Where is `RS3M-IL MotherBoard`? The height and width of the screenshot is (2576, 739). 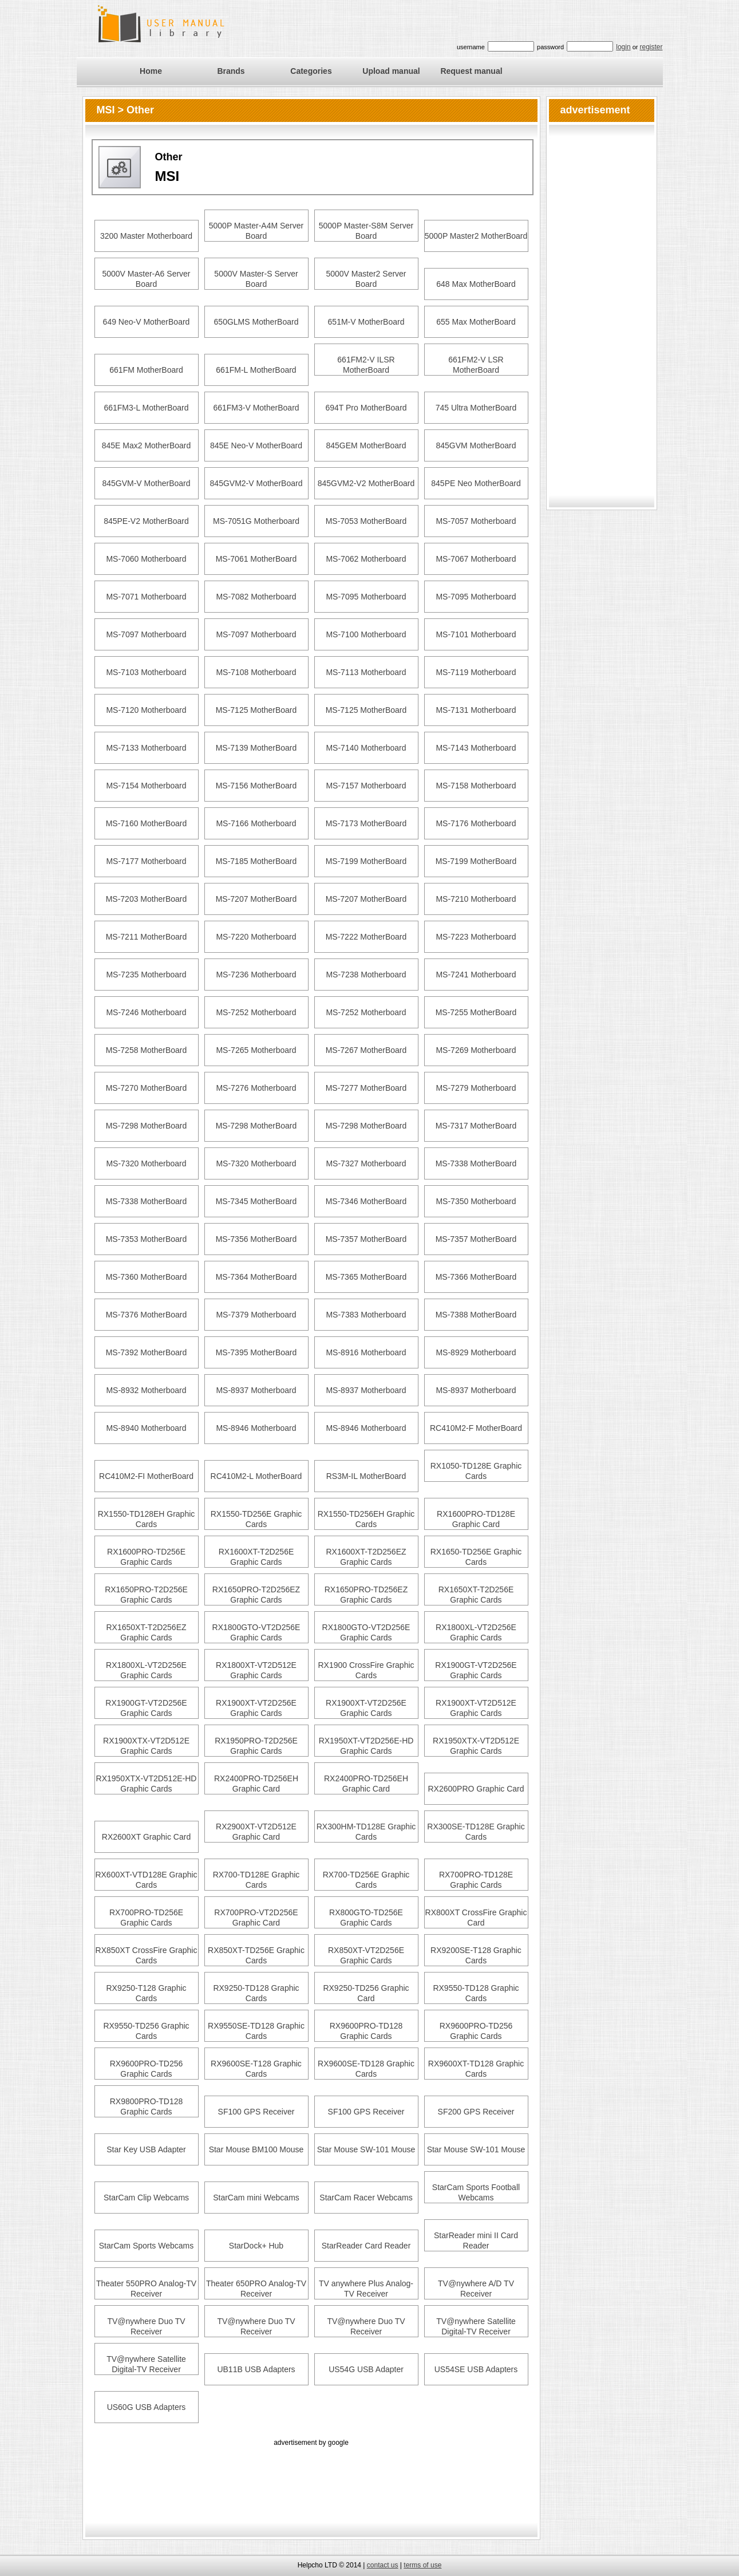
RS3M-IL MotherBoard is located at coordinates (366, 1476).